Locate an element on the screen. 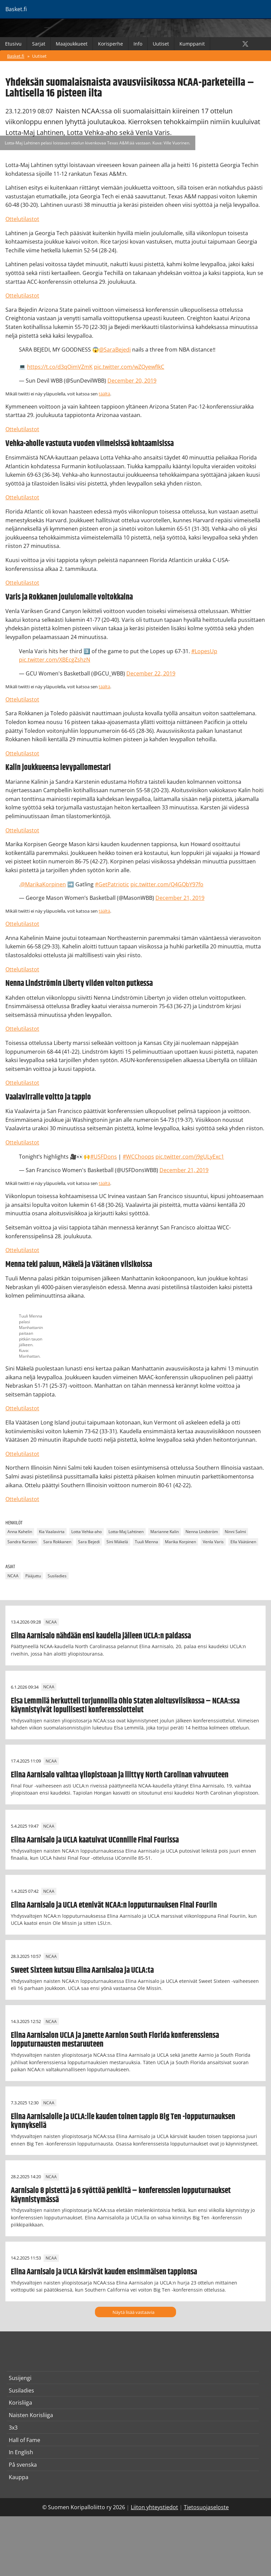 Image resolution: width=271 pixels, height=2576 pixels. Anna Kahelin is located at coordinates (19, 1531).